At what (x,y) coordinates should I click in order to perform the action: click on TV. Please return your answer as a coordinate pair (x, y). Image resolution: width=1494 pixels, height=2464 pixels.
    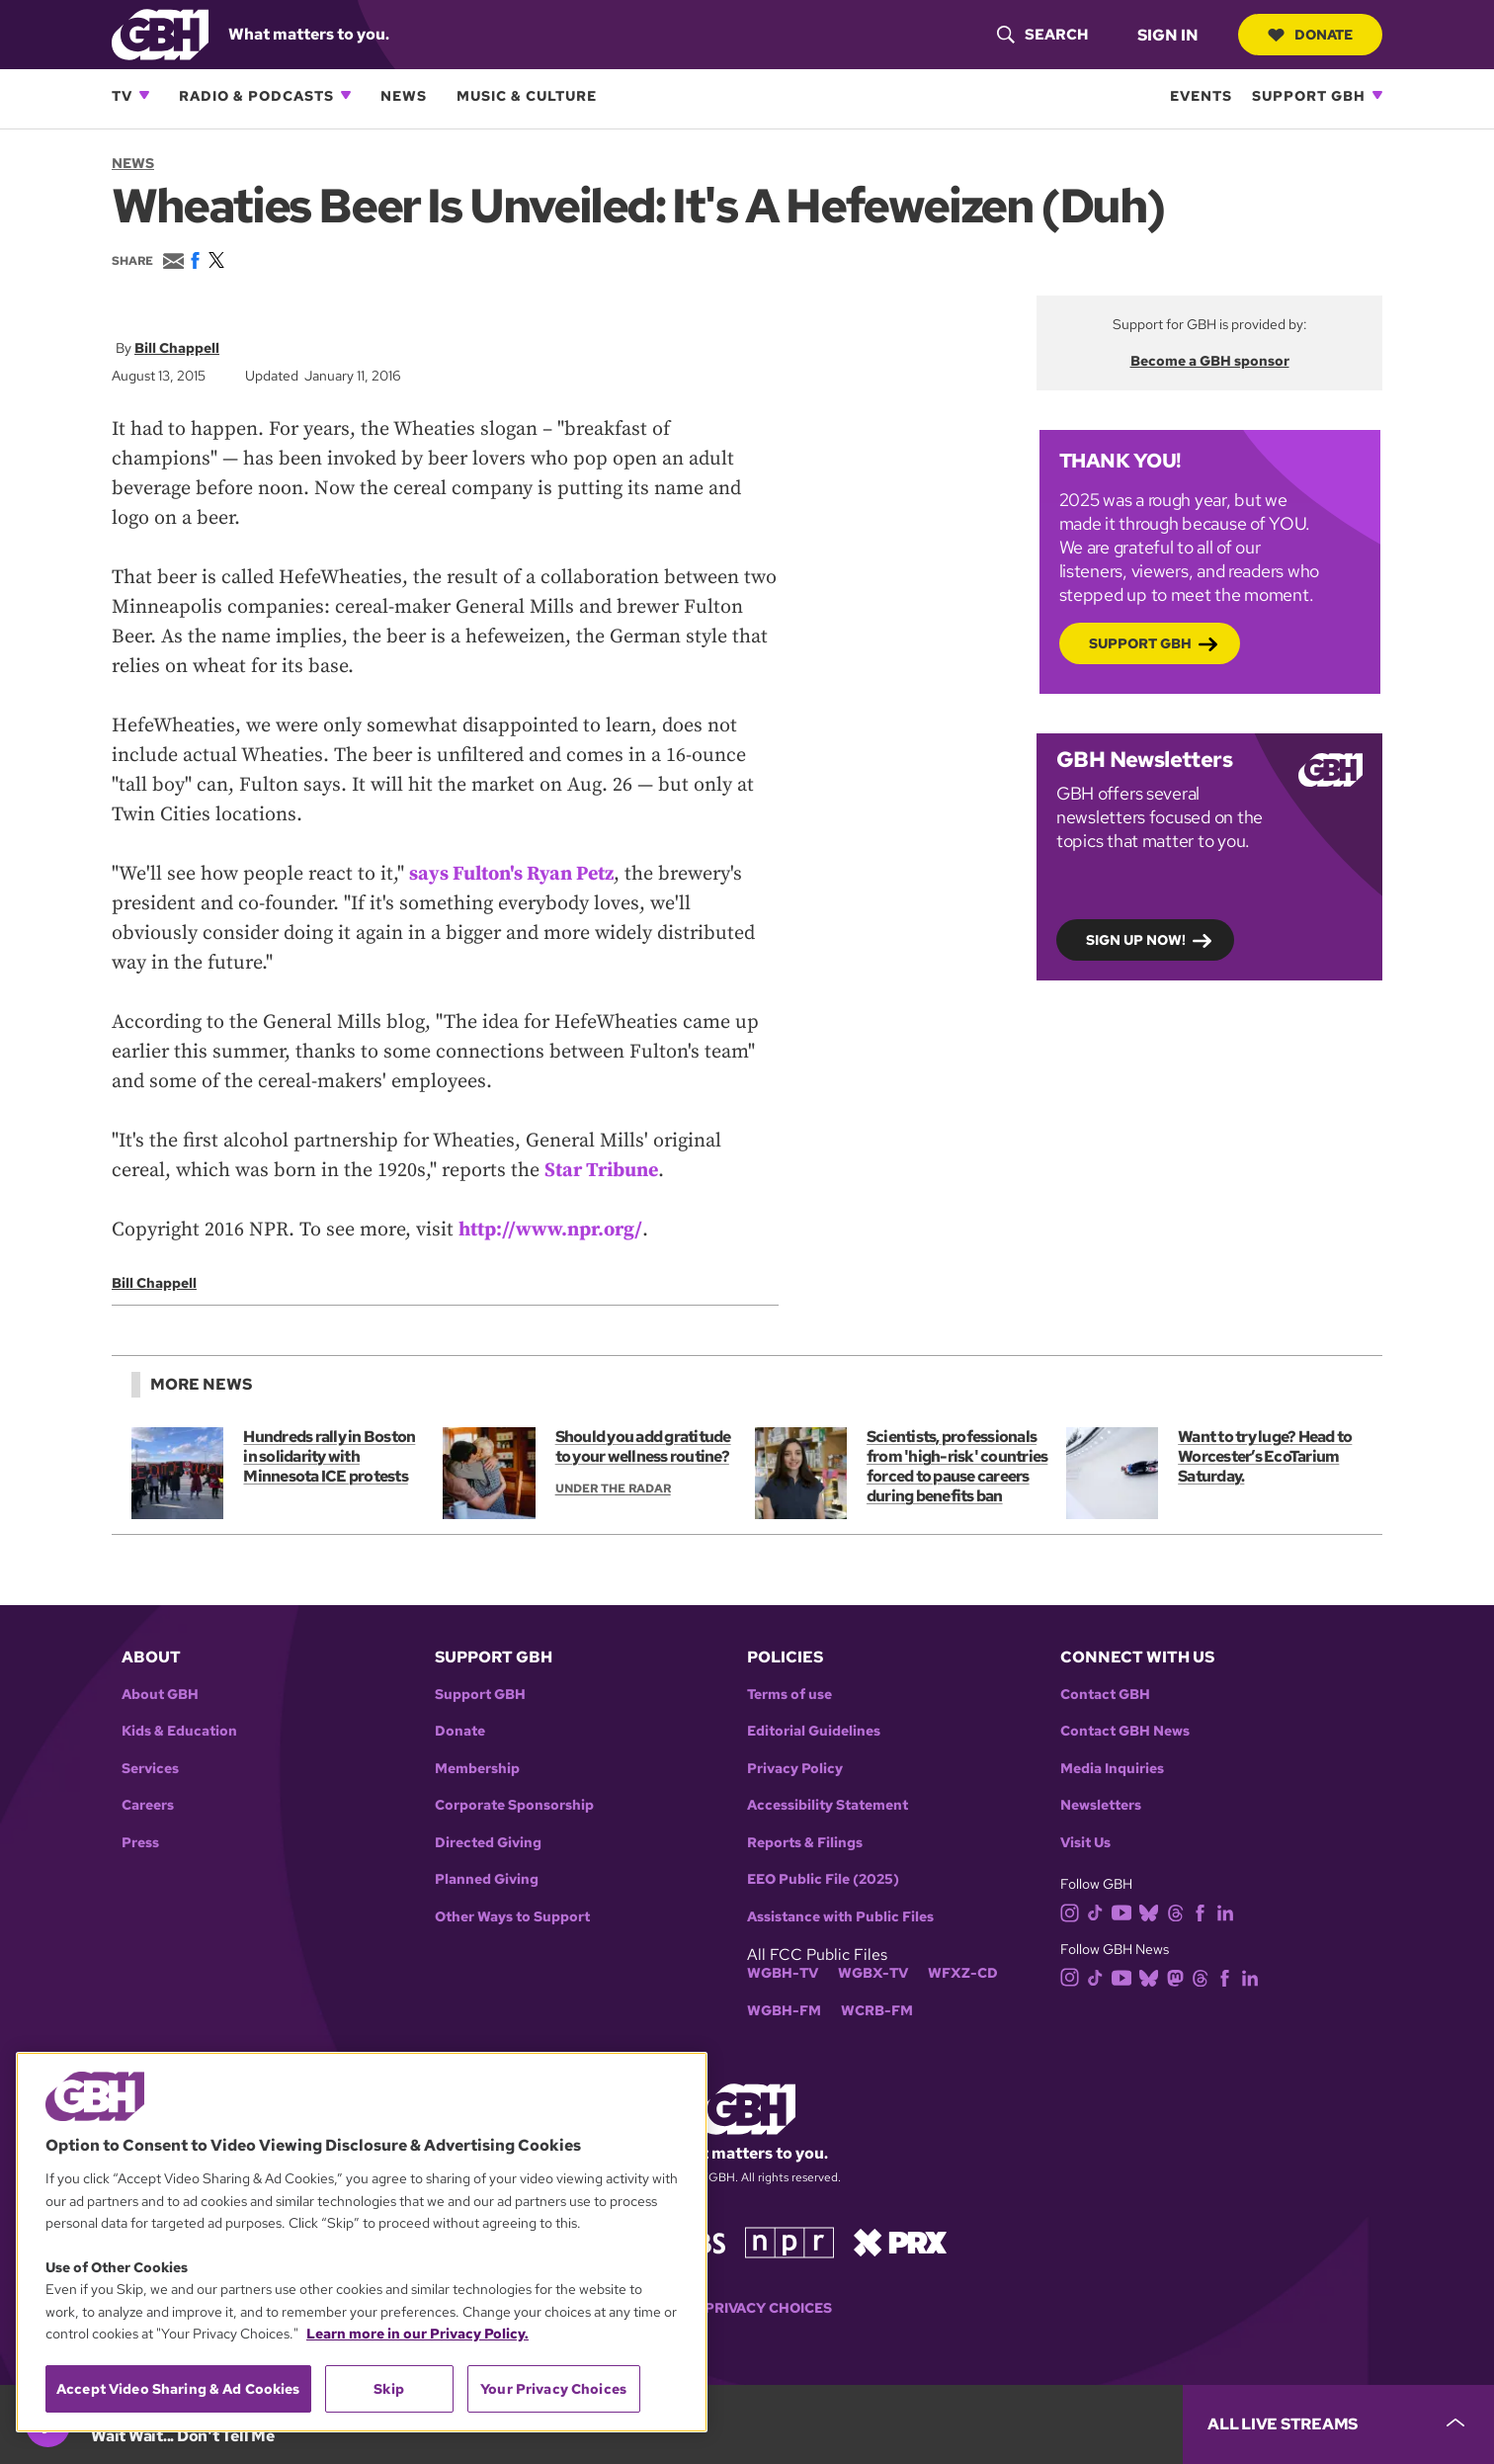
    Looking at the image, I should click on (122, 95).